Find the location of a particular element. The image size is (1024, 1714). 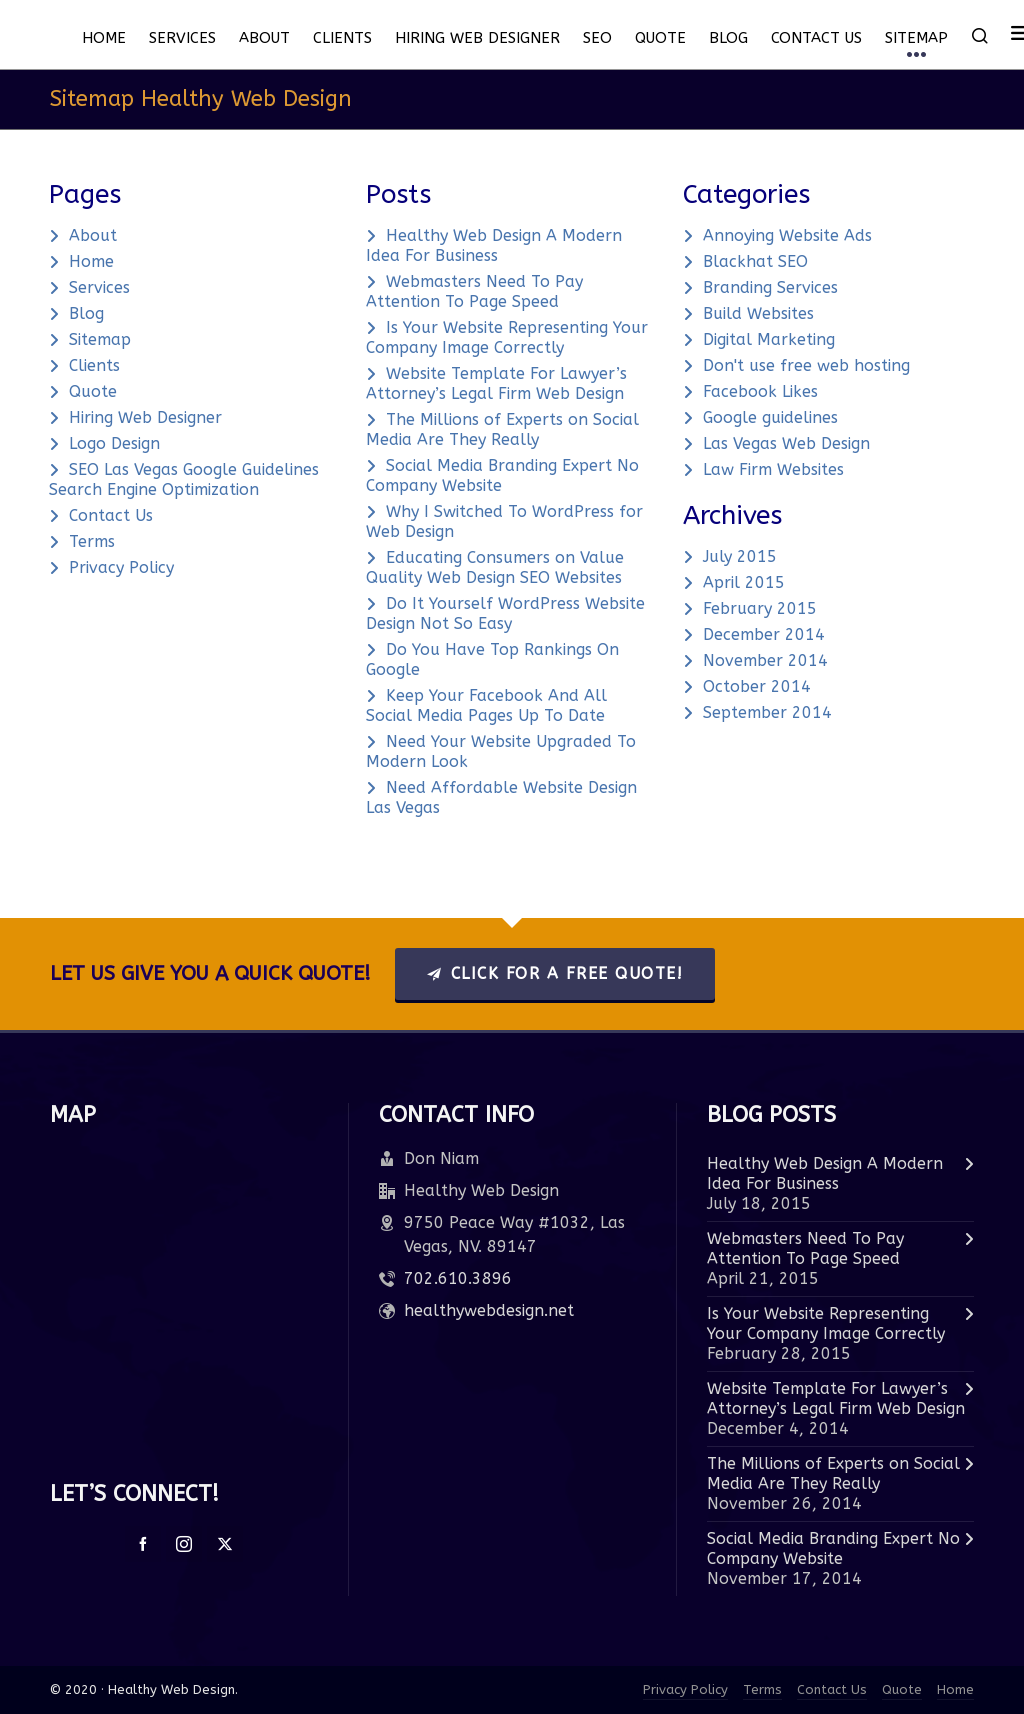

February 2015 is located at coordinates (760, 608).